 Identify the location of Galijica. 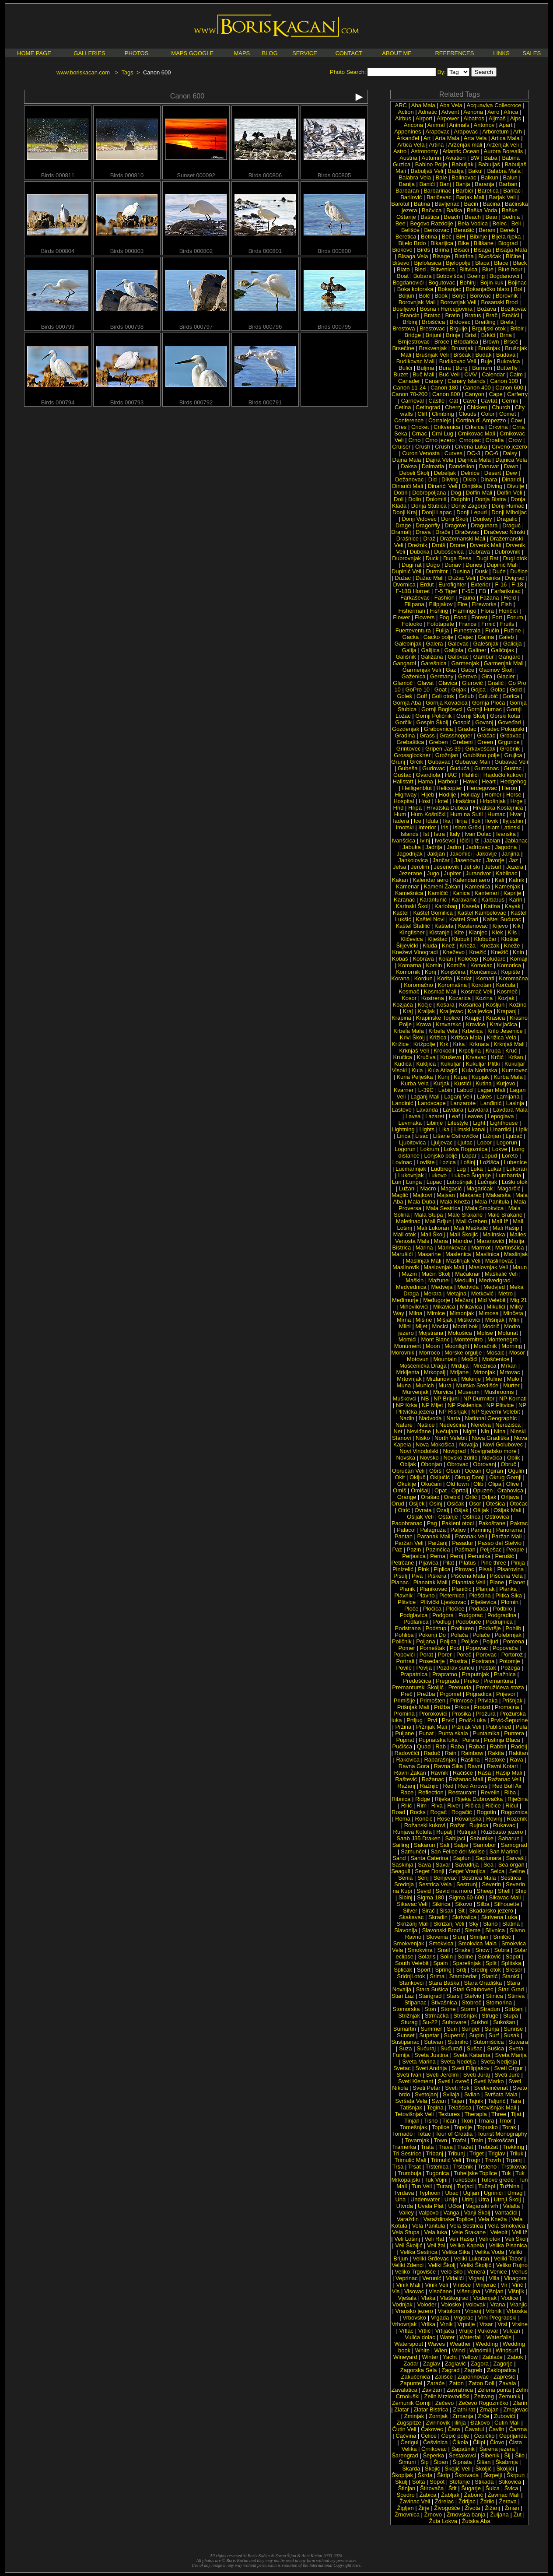
(430, 650).